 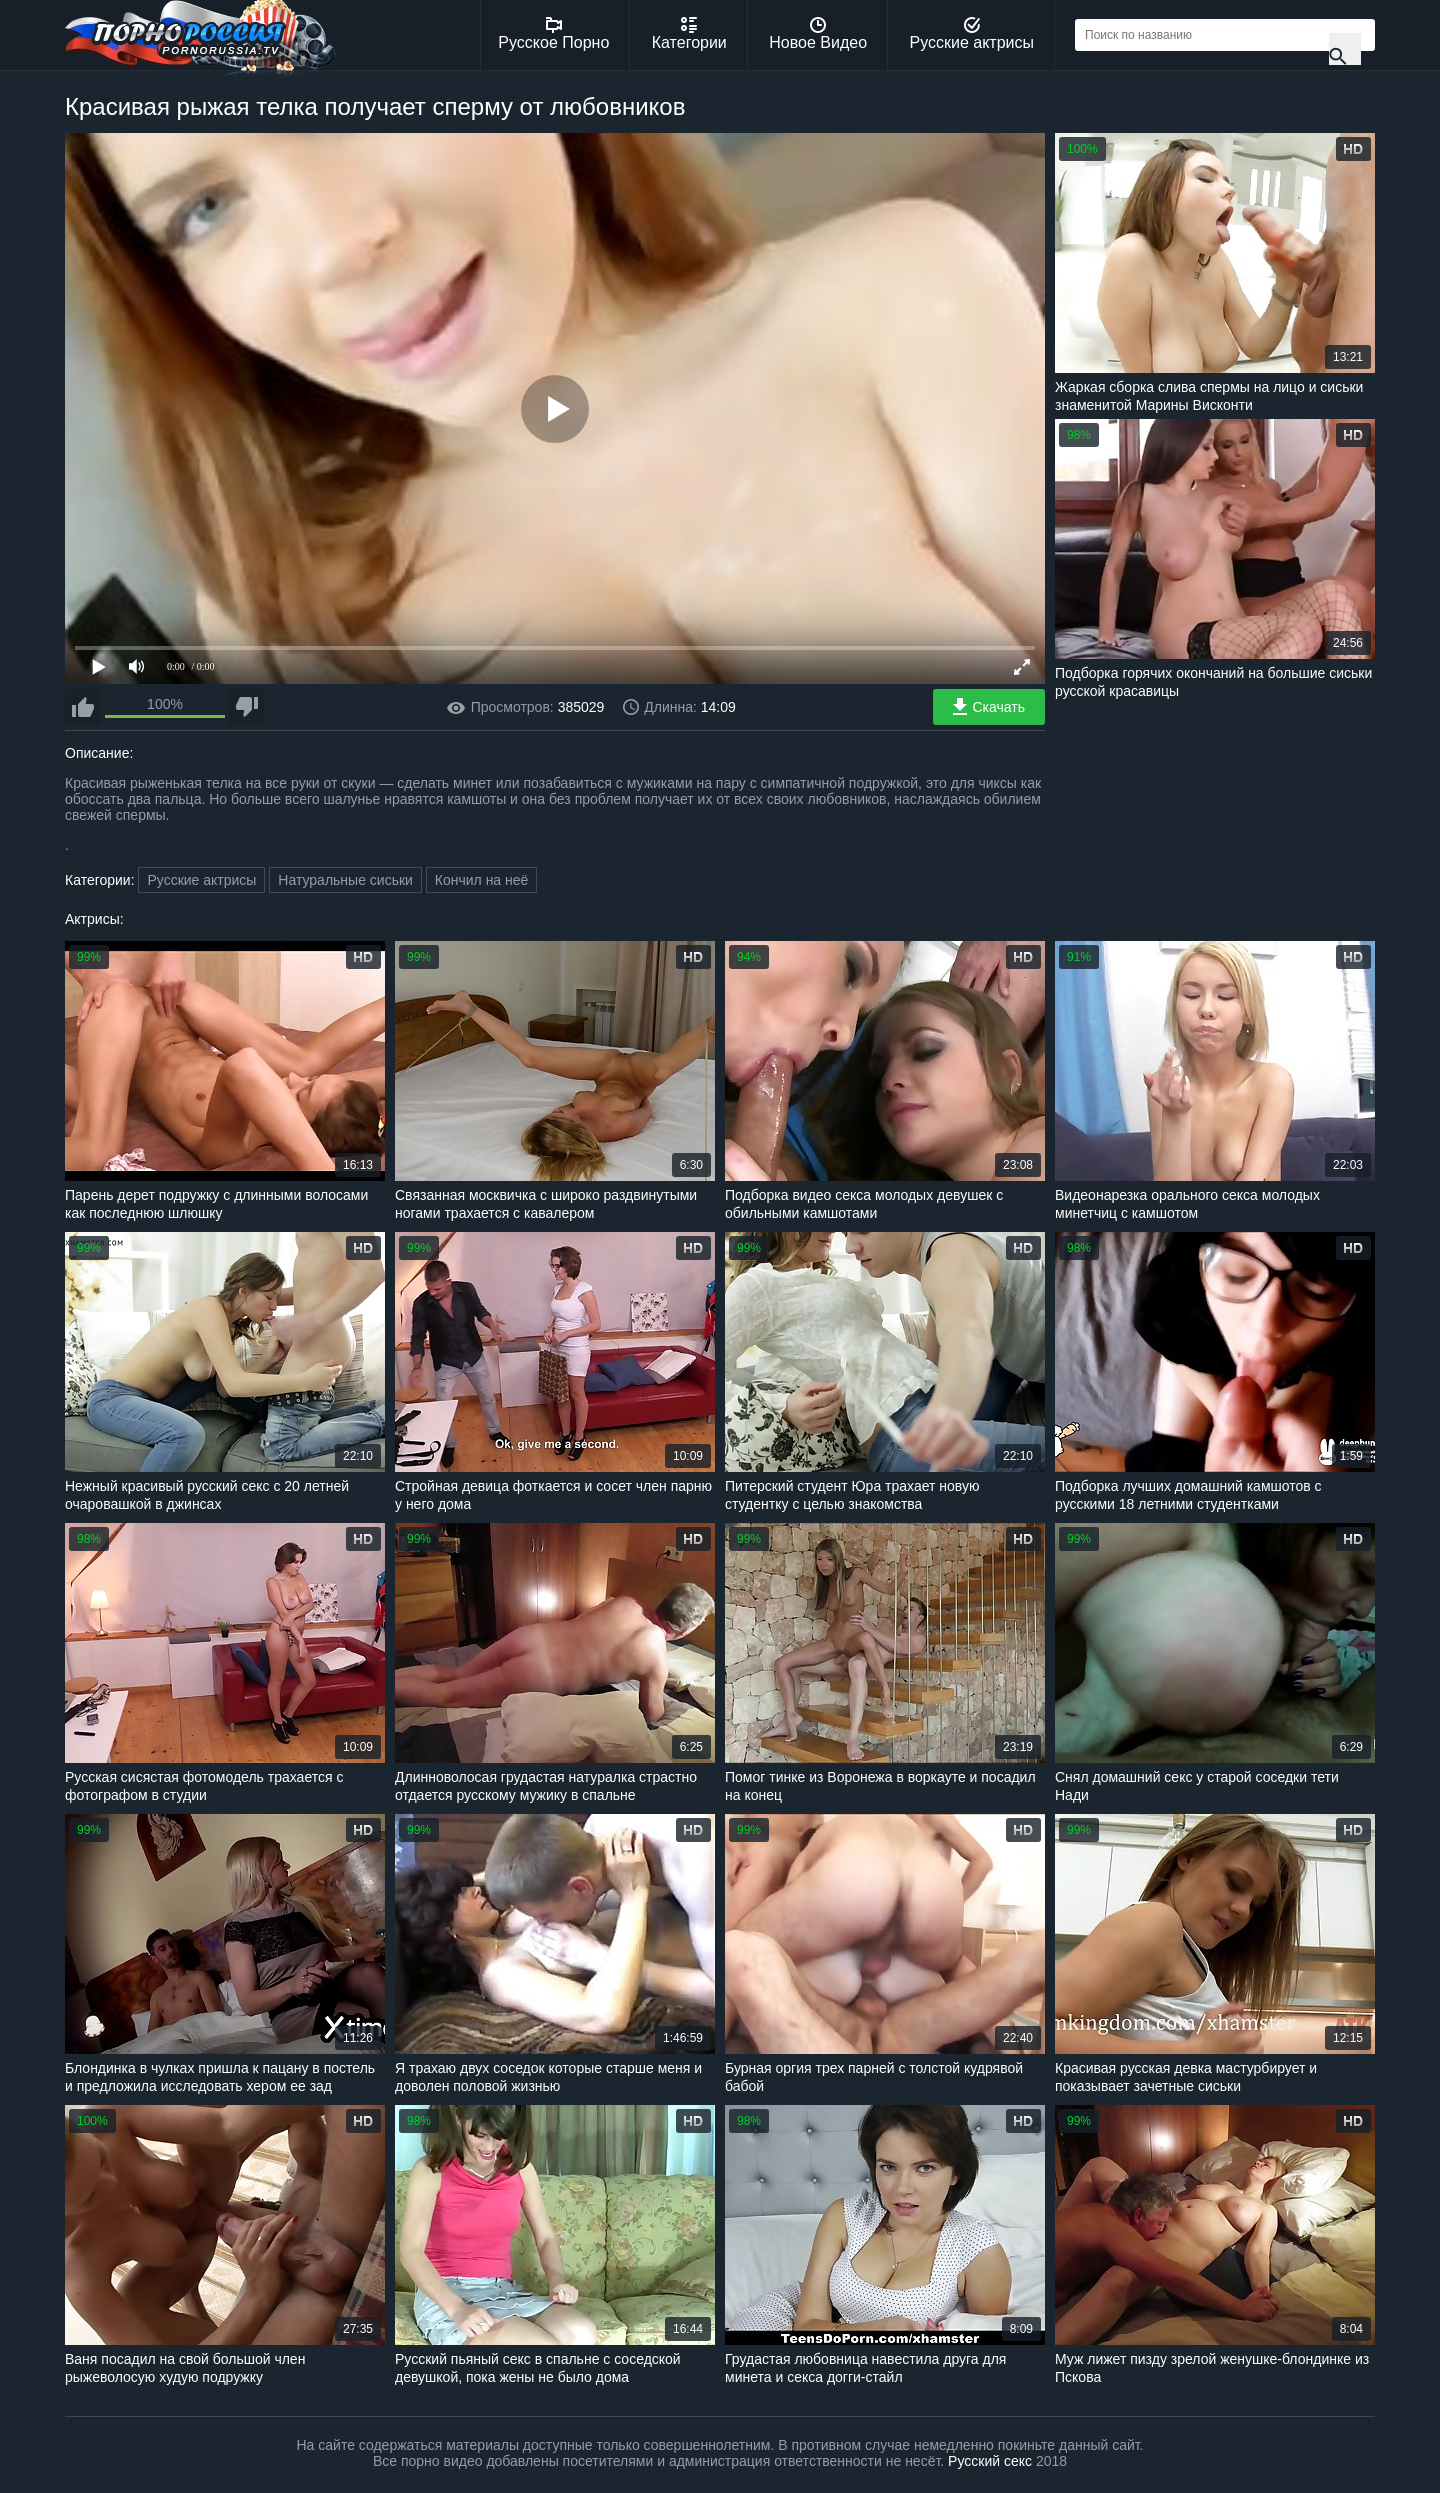 I want to click on Натуральные сиськи, so click(x=345, y=880).